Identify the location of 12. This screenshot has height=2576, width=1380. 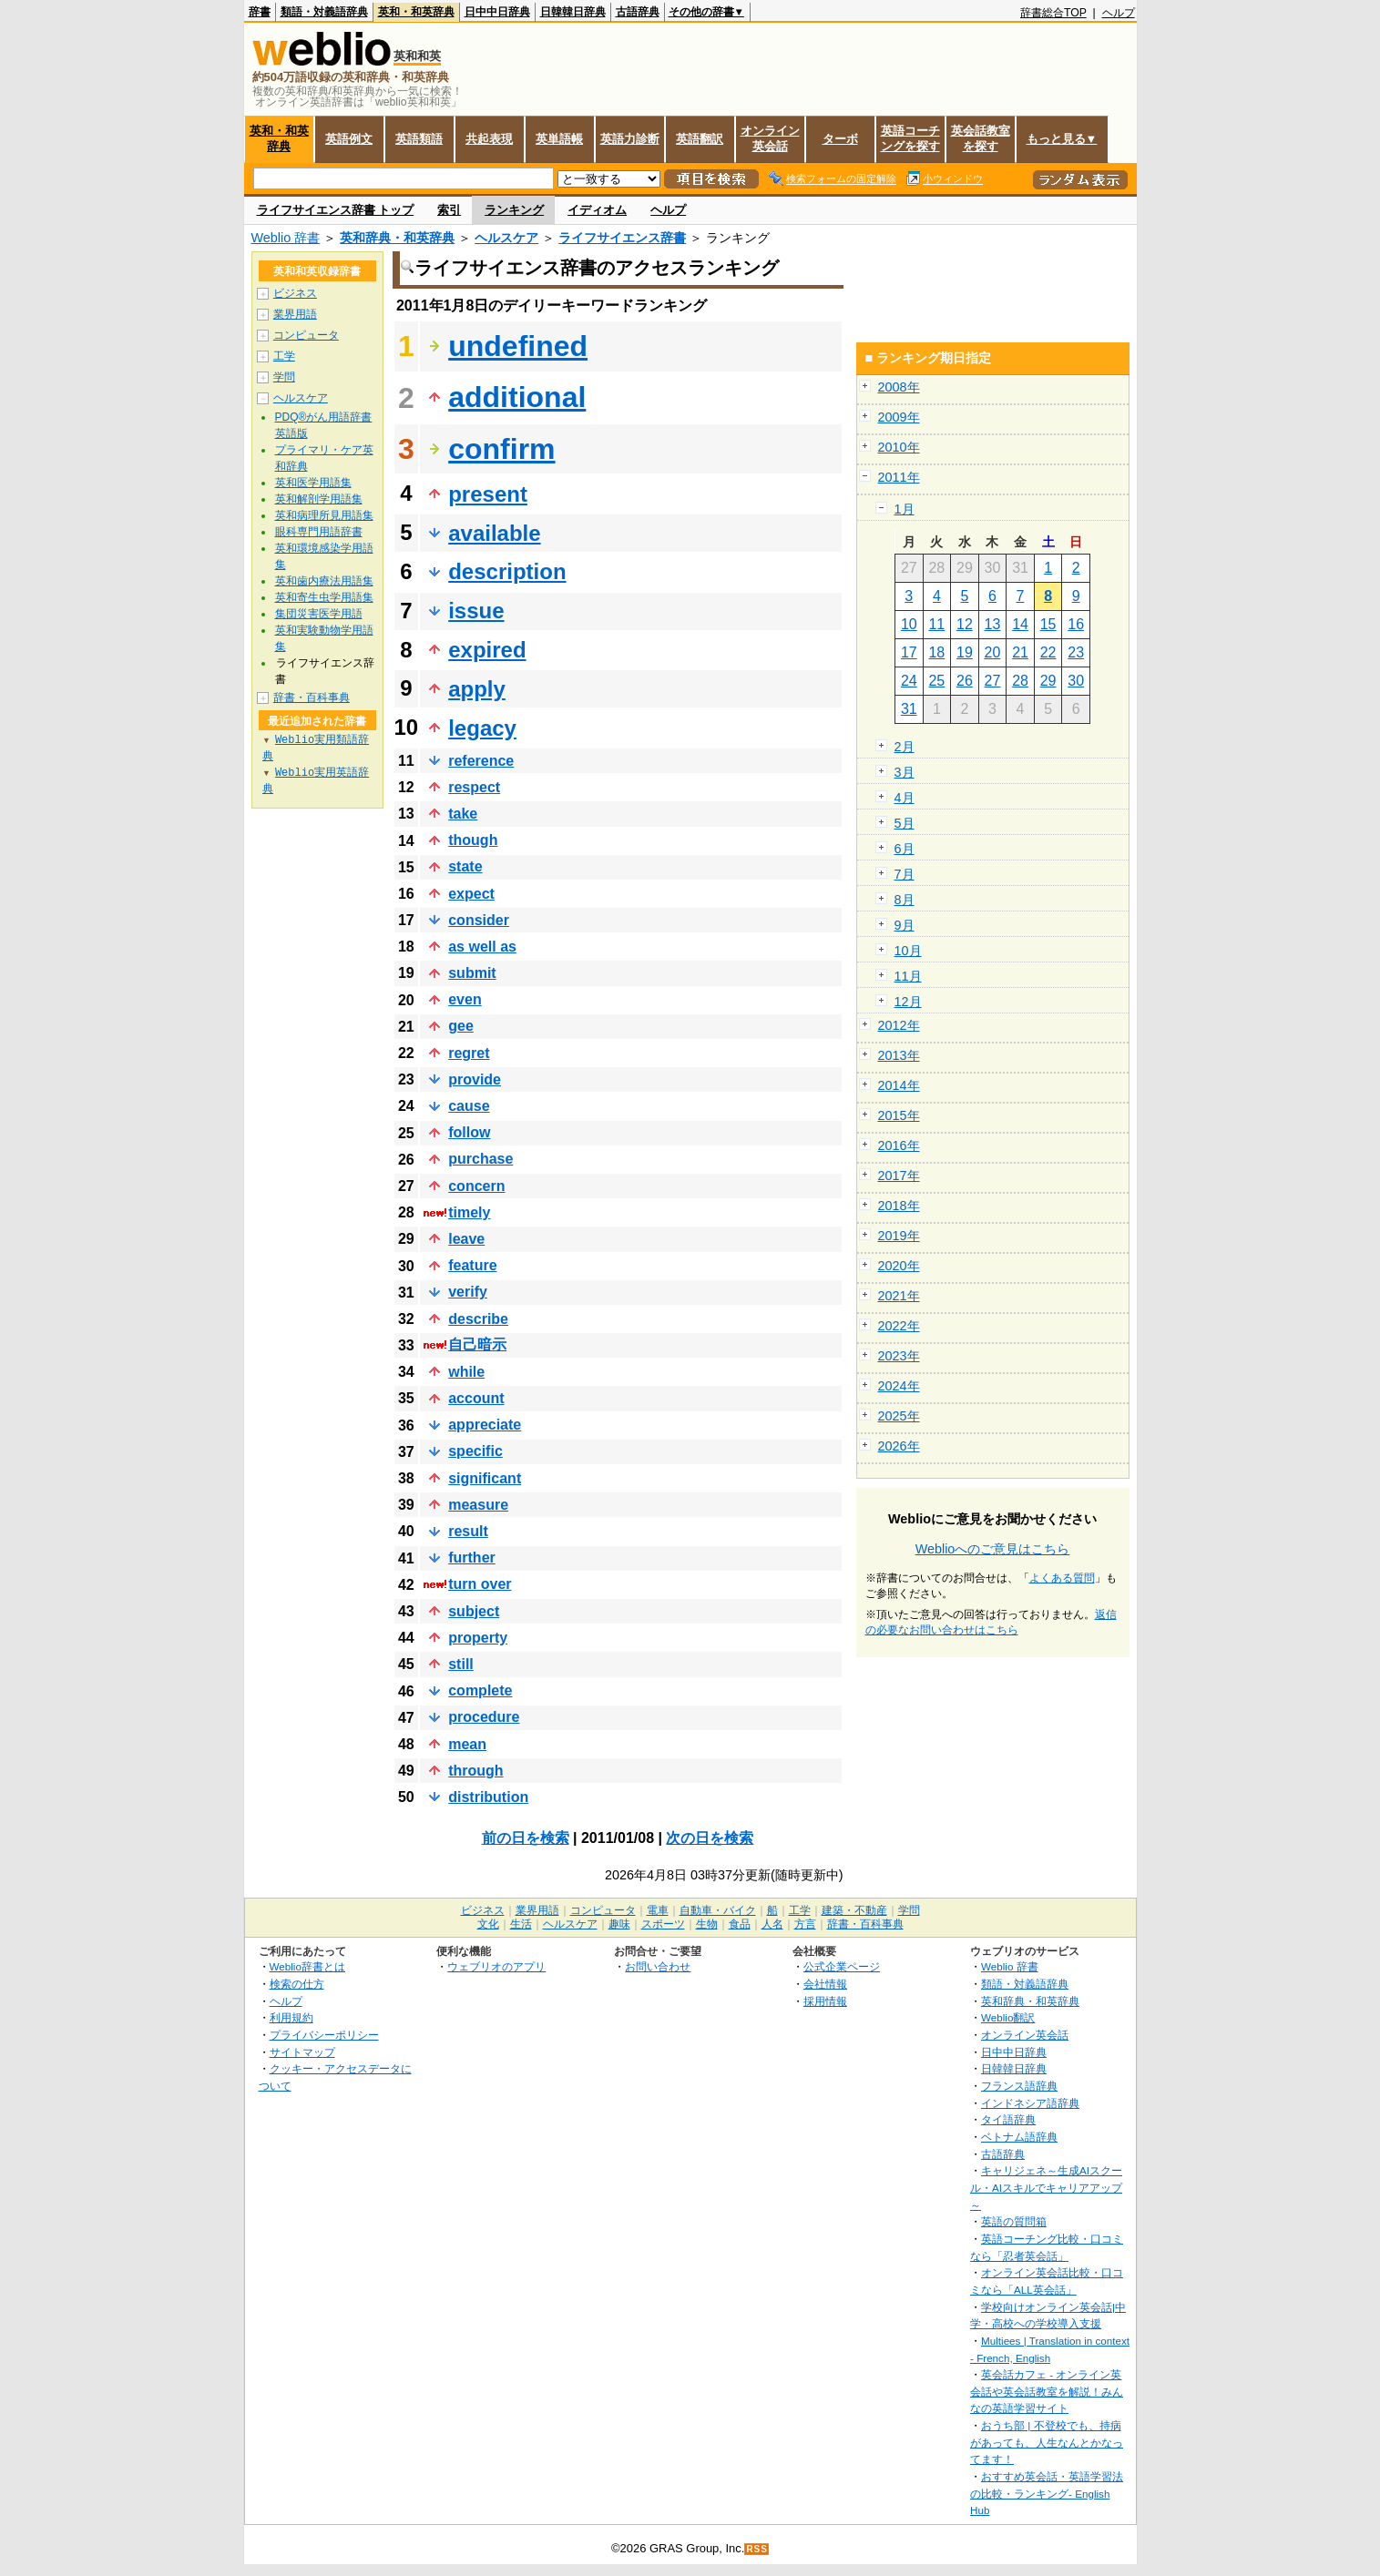
(964, 624).